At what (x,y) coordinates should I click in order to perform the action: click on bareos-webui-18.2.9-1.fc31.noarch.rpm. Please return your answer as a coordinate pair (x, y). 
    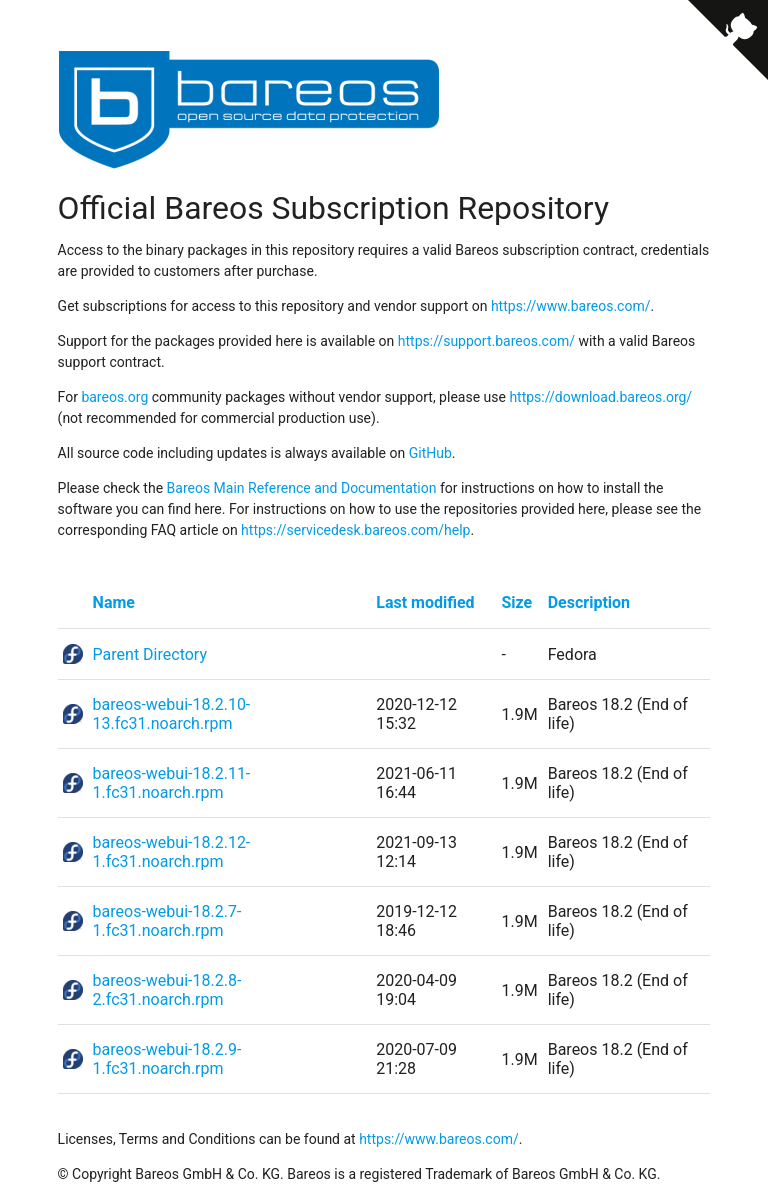
    Looking at the image, I should click on (167, 1059).